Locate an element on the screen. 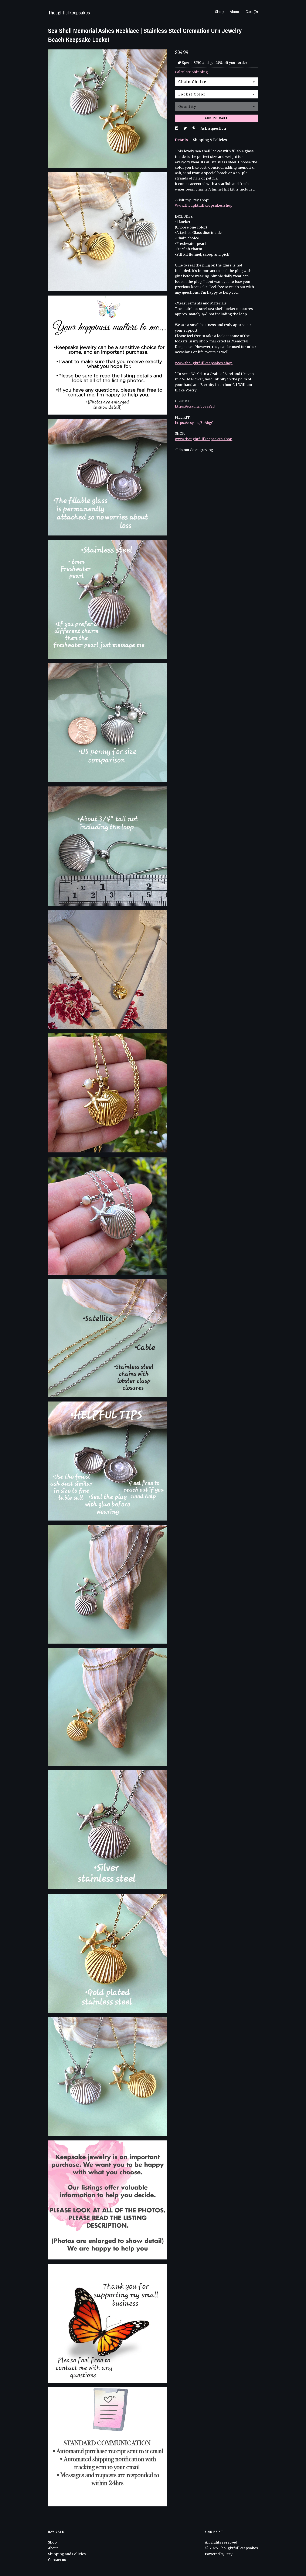  Www.thoughtfullkeepsakes.shop is located at coordinates (203, 205).